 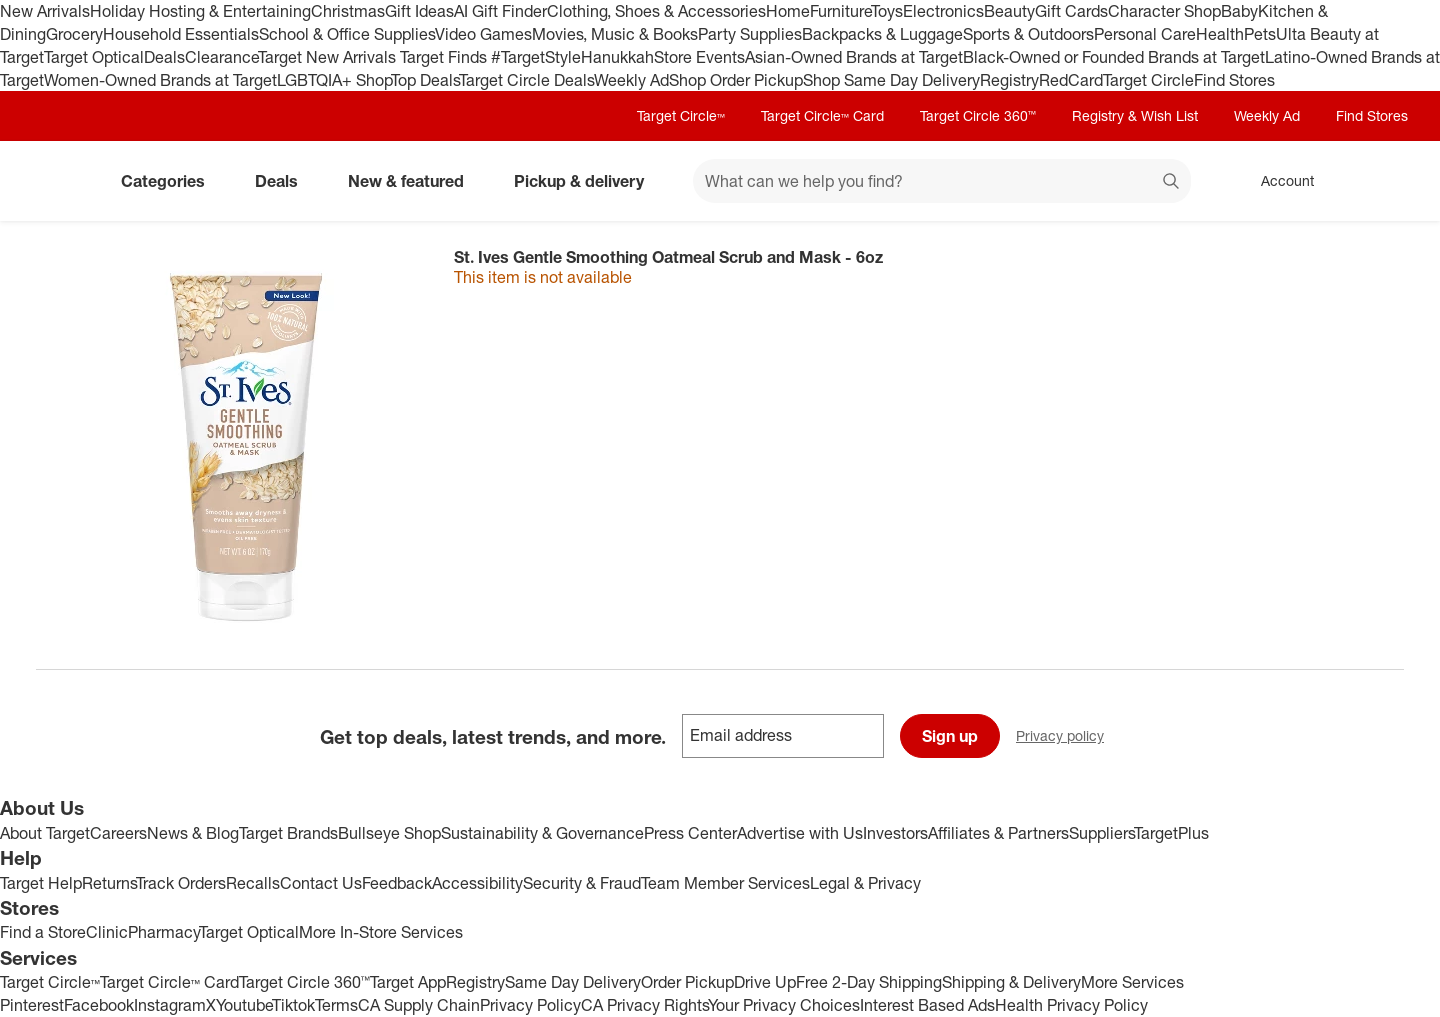 What do you see at coordinates (164, 57) in the screenshot?
I see `Deals` at bounding box center [164, 57].